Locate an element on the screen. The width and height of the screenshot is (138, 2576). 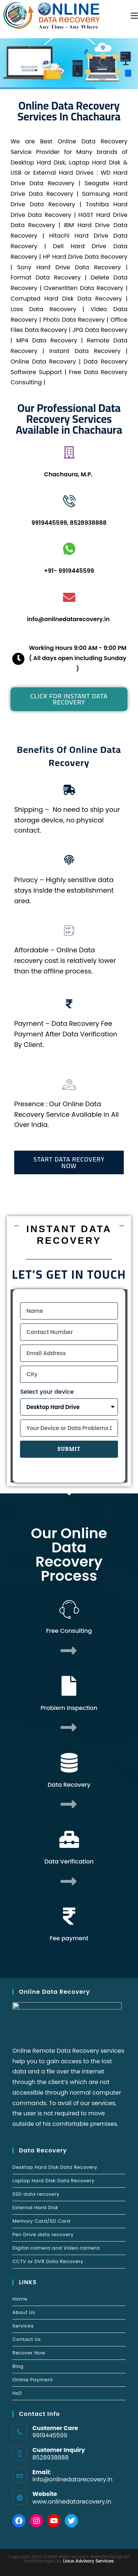
Online Payment is located at coordinates (32, 2379).